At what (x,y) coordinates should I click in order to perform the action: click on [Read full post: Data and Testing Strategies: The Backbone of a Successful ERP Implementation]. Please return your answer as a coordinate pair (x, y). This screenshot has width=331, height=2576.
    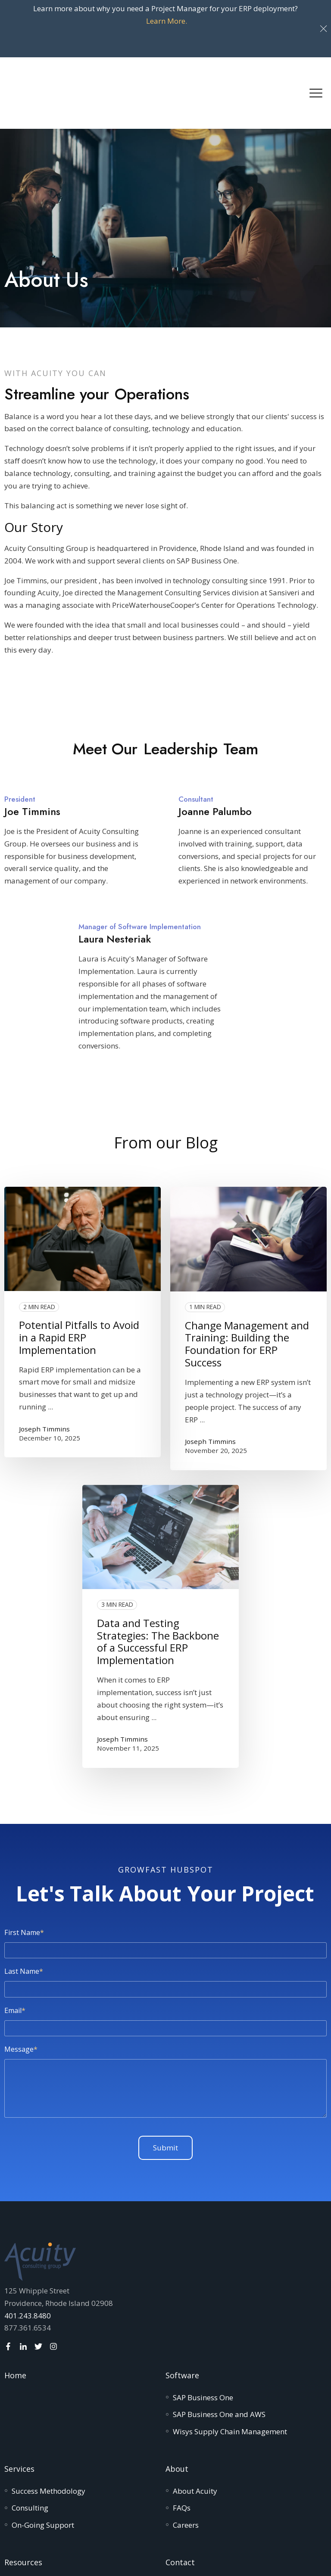
    Looking at the image, I should click on (160, 1477).